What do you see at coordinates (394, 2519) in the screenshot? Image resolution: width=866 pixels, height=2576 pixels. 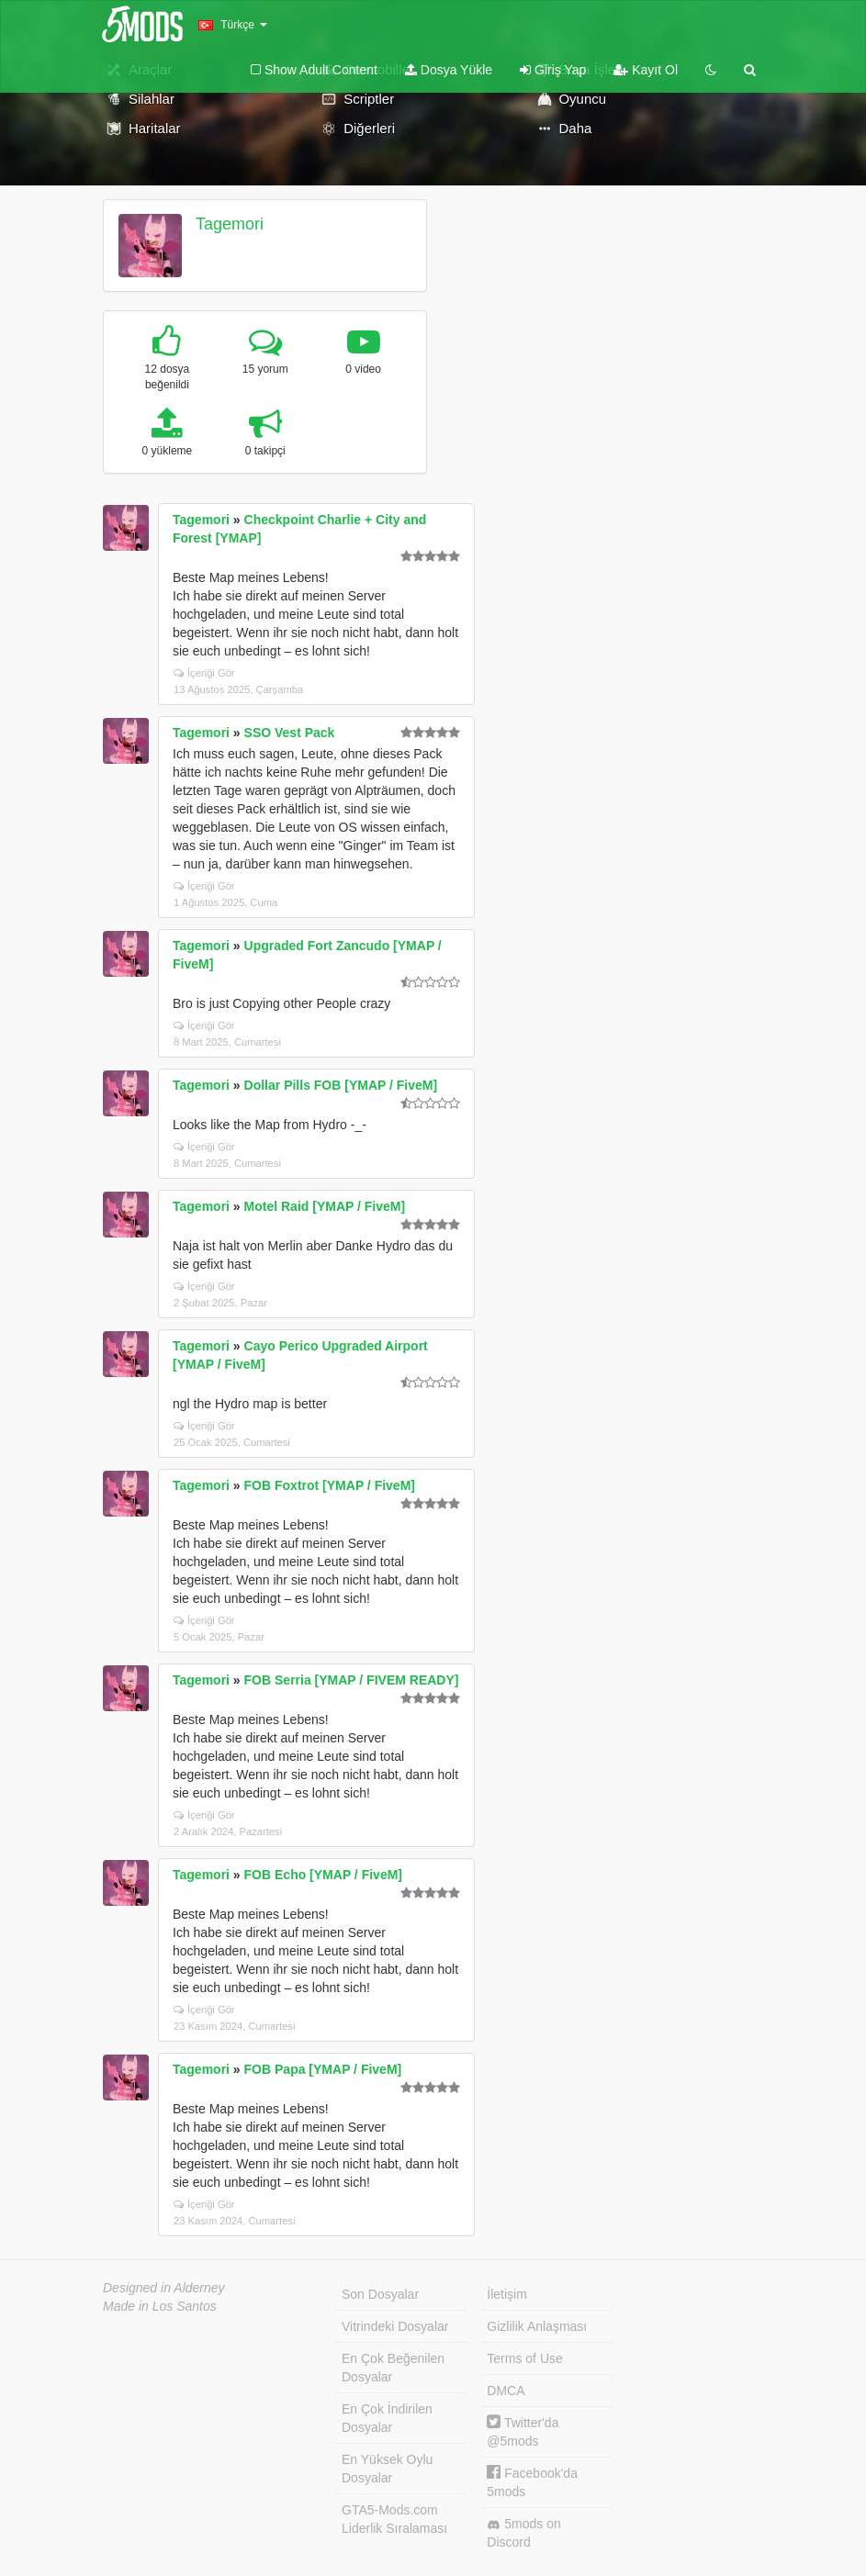 I see `GTA5-Mods.com Liderlik Sıralaması` at bounding box center [394, 2519].